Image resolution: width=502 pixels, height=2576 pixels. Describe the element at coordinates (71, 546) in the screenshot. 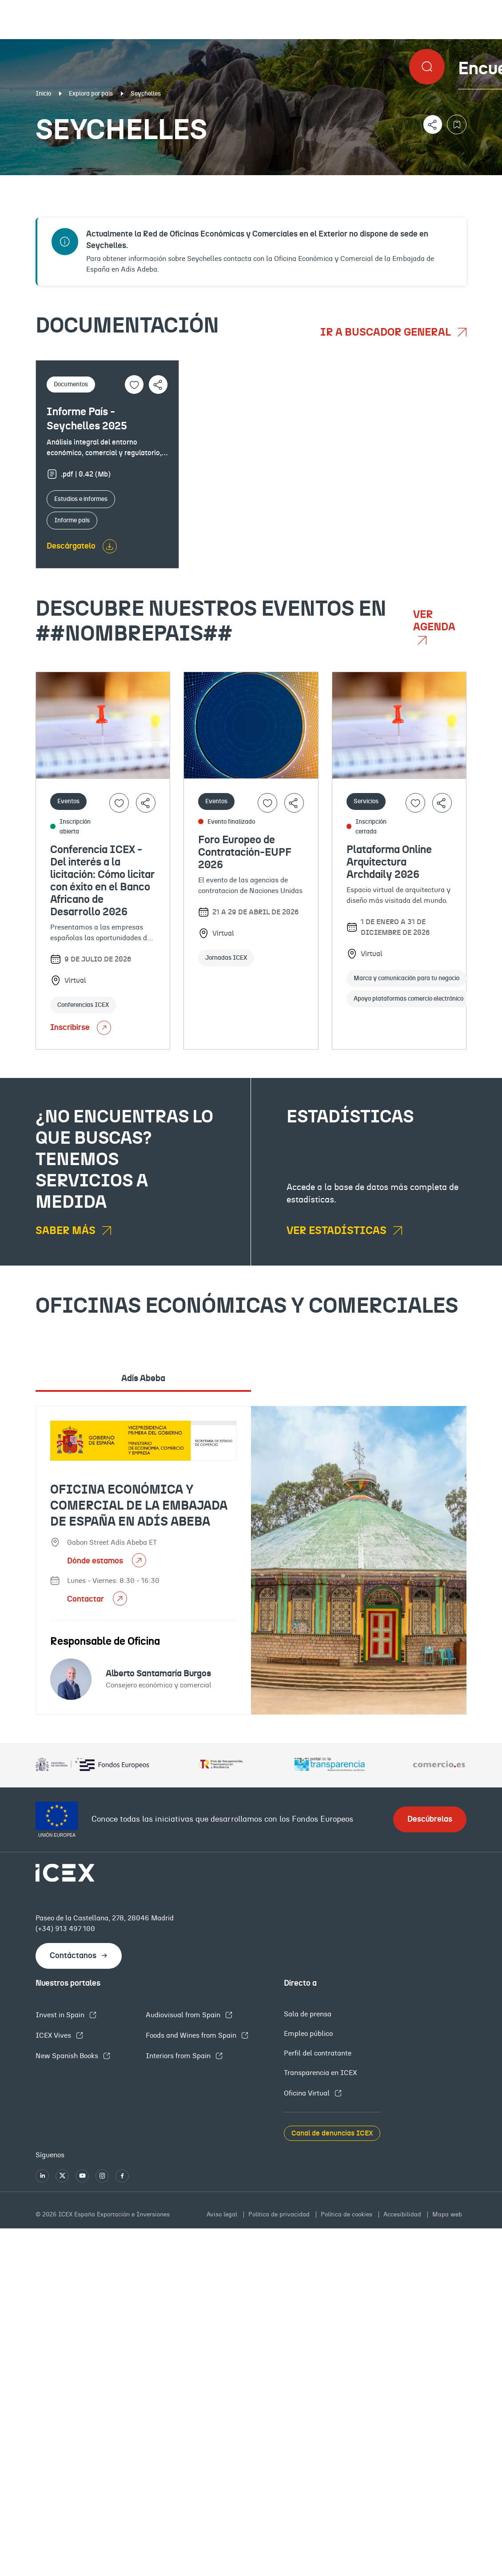

I see `Descárgatelo` at that location.